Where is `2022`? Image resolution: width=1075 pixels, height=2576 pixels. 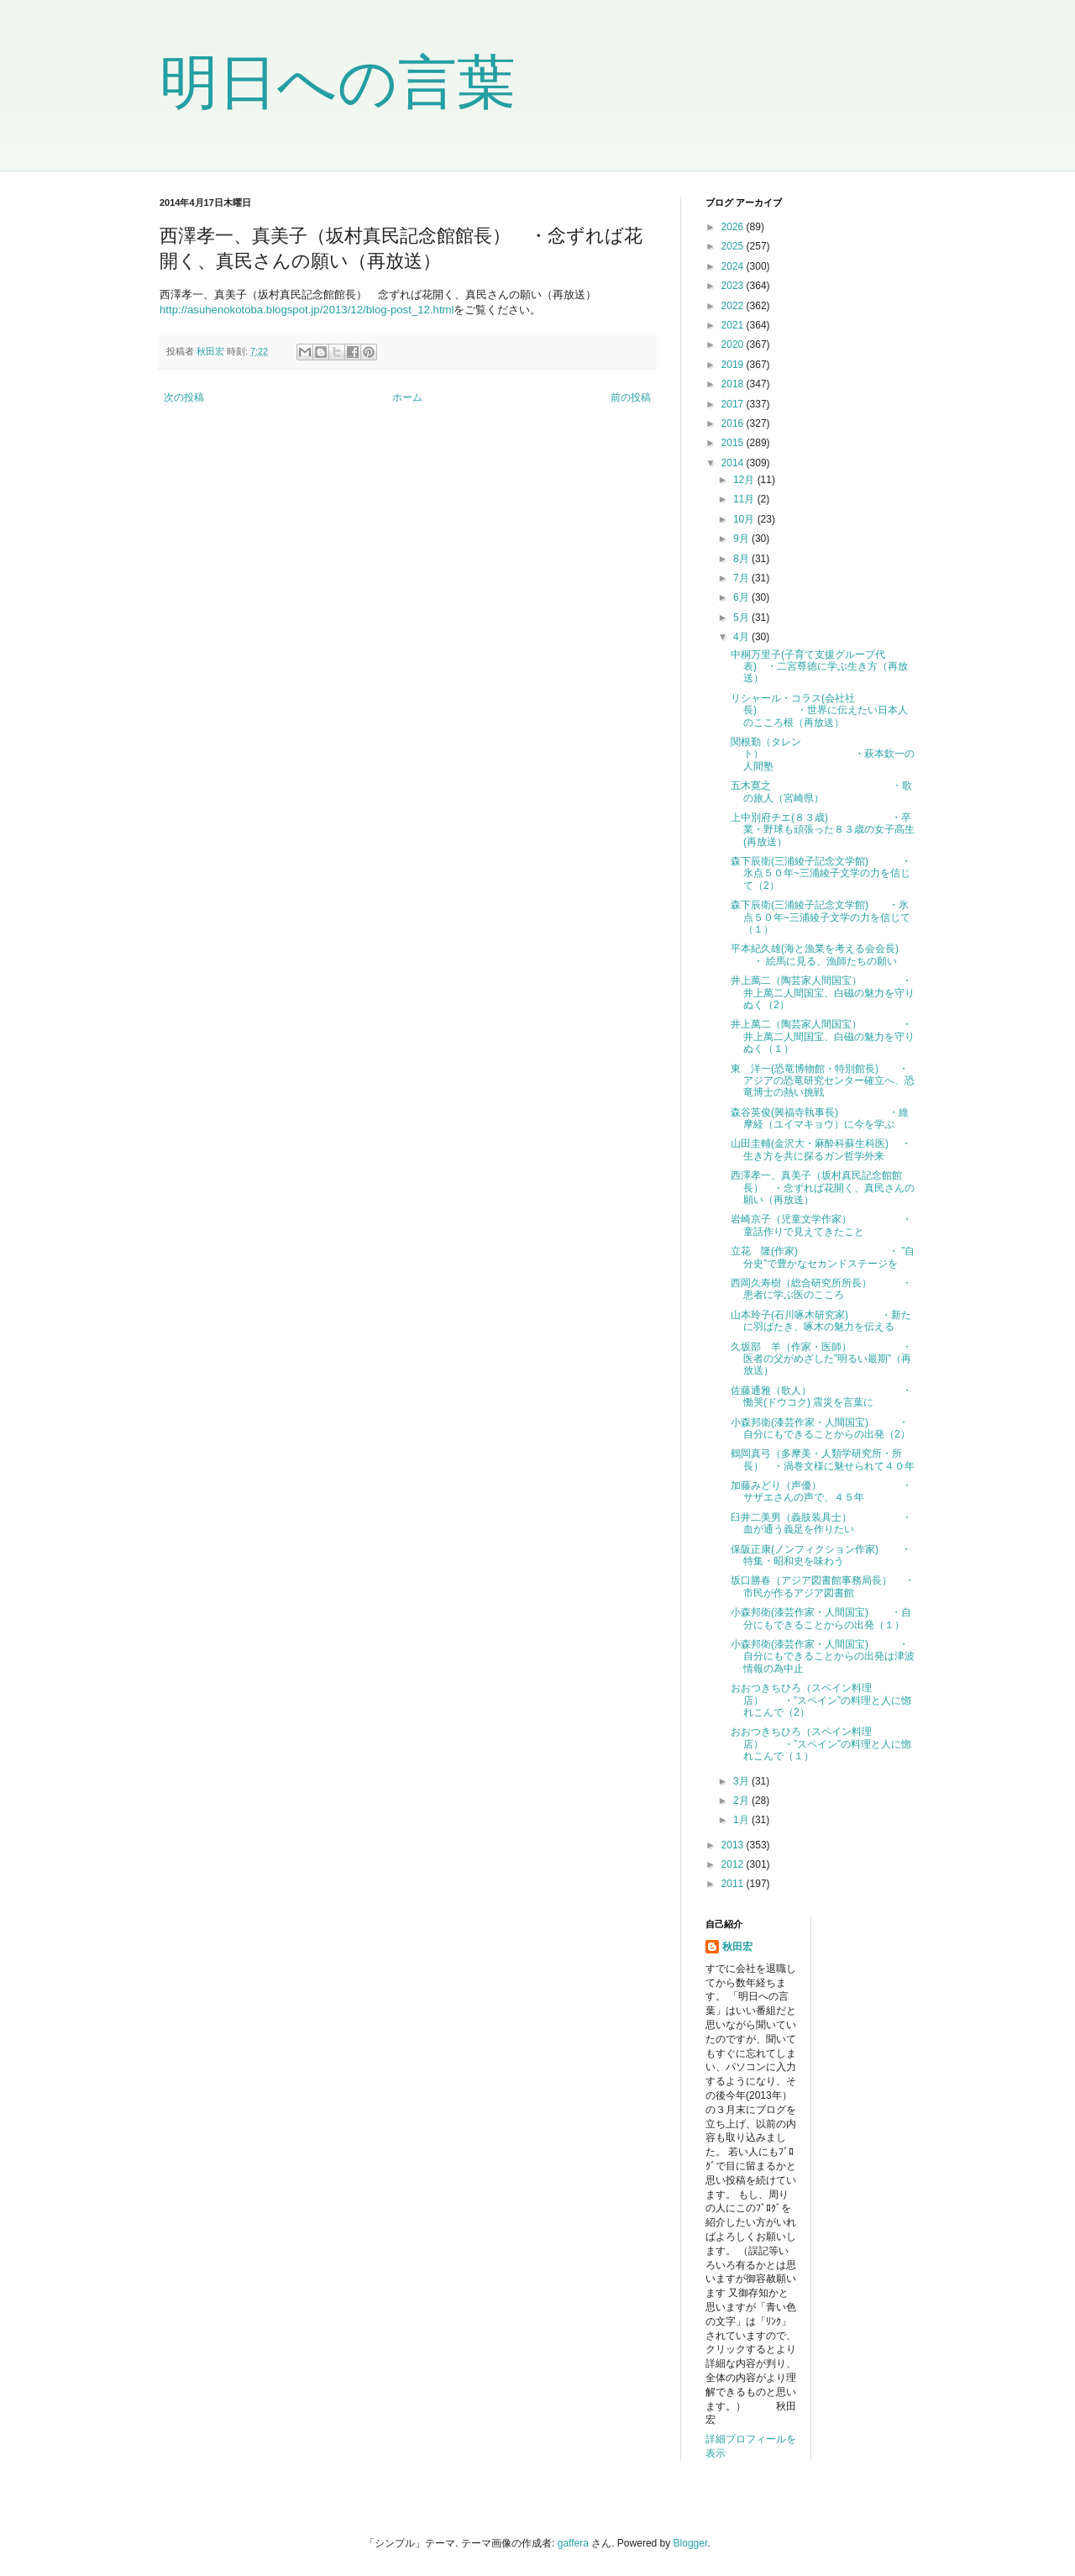 2022 is located at coordinates (734, 306).